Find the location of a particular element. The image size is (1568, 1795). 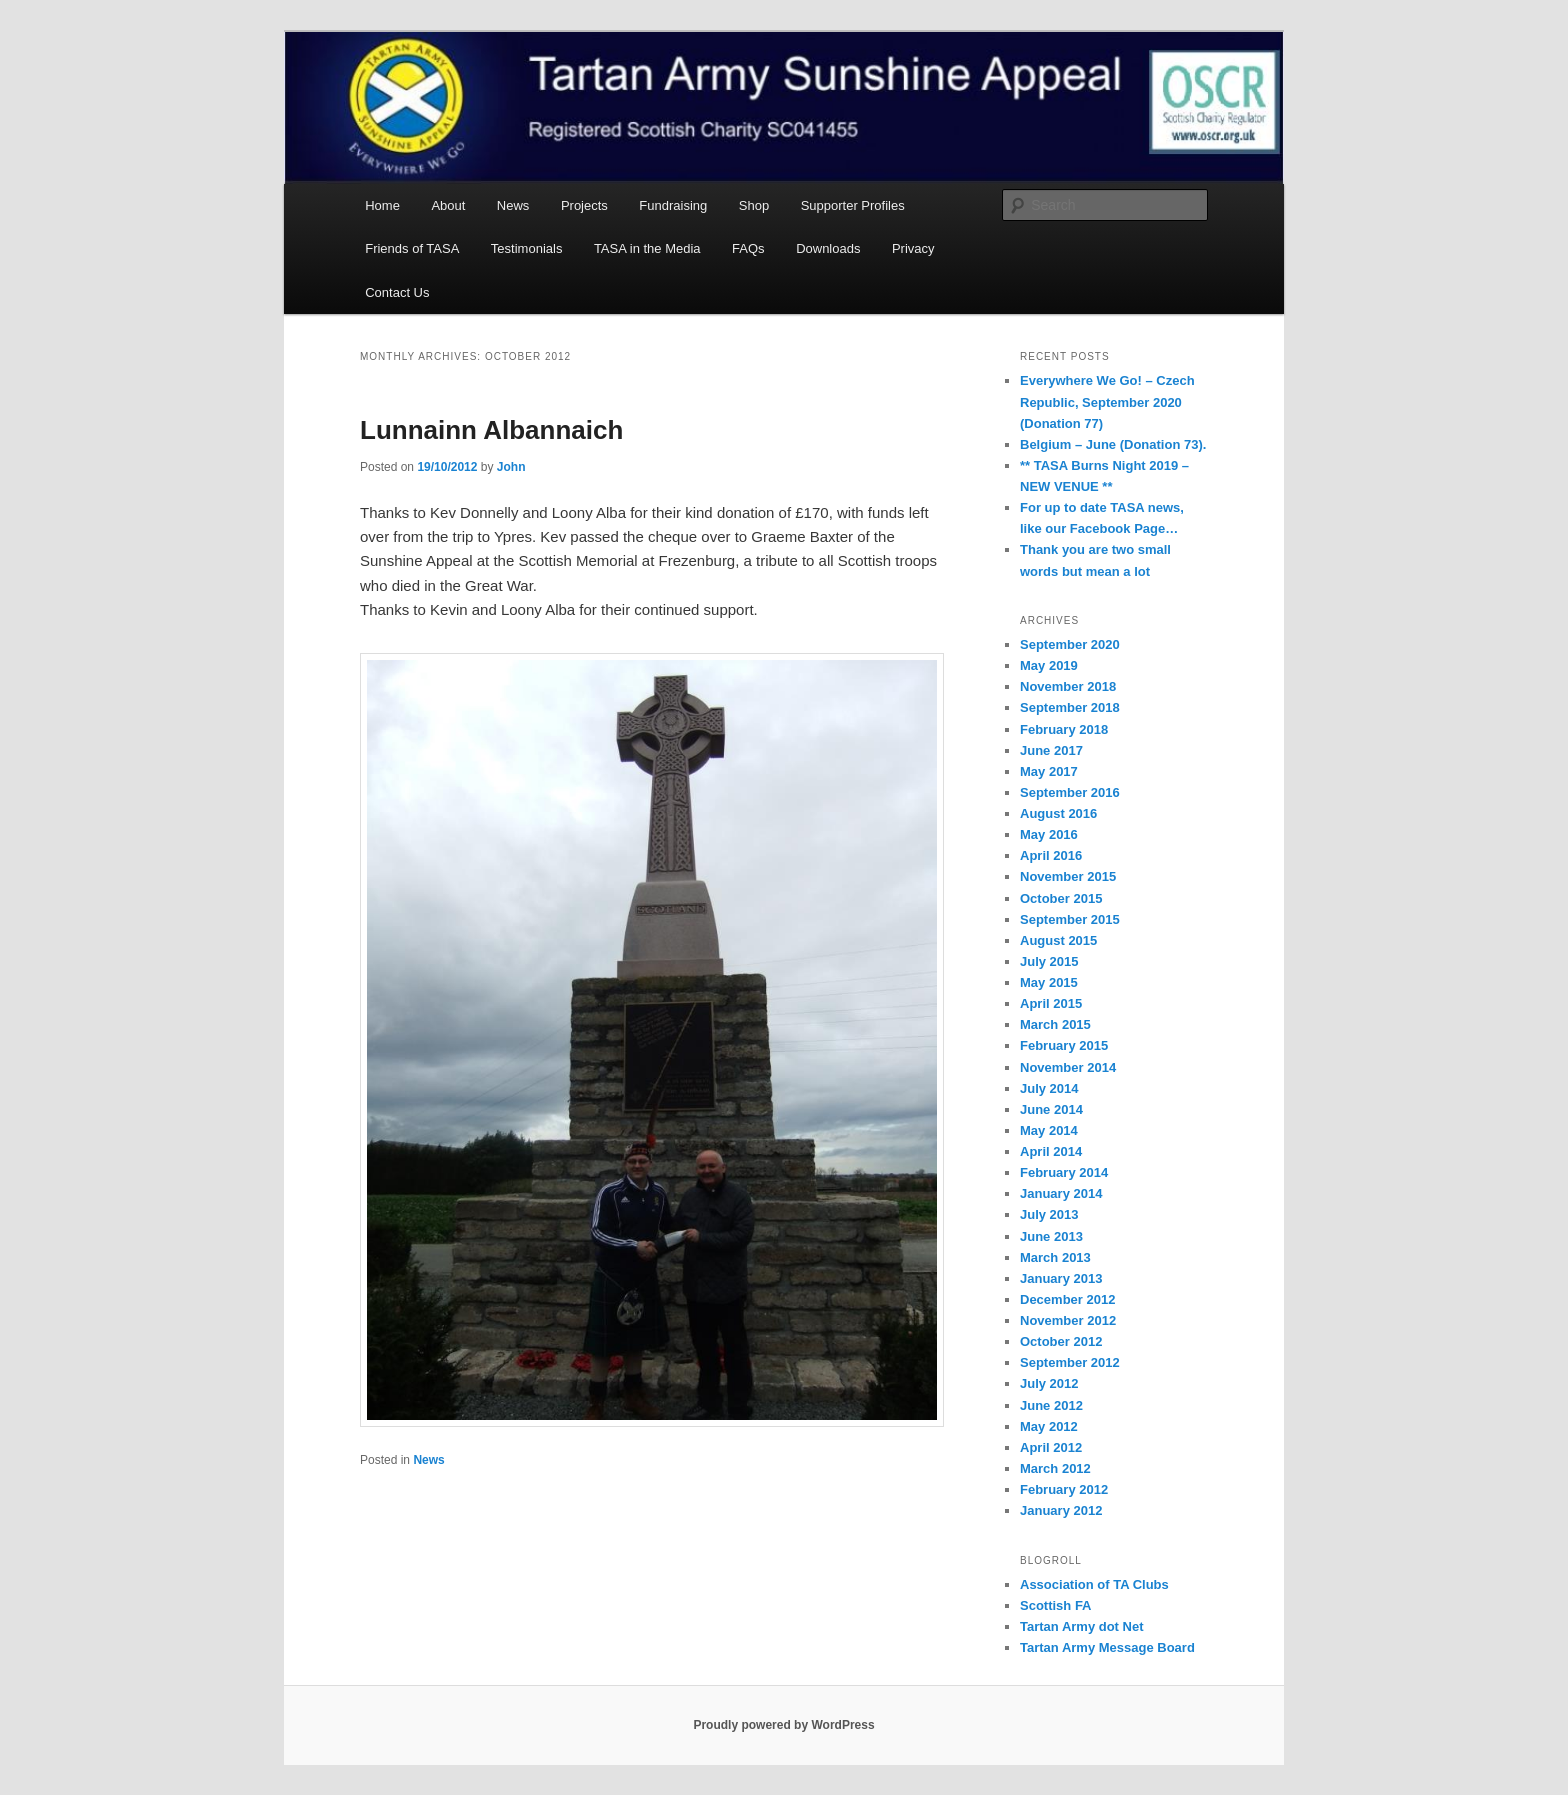

FAQs is located at coordinates (748, 248).